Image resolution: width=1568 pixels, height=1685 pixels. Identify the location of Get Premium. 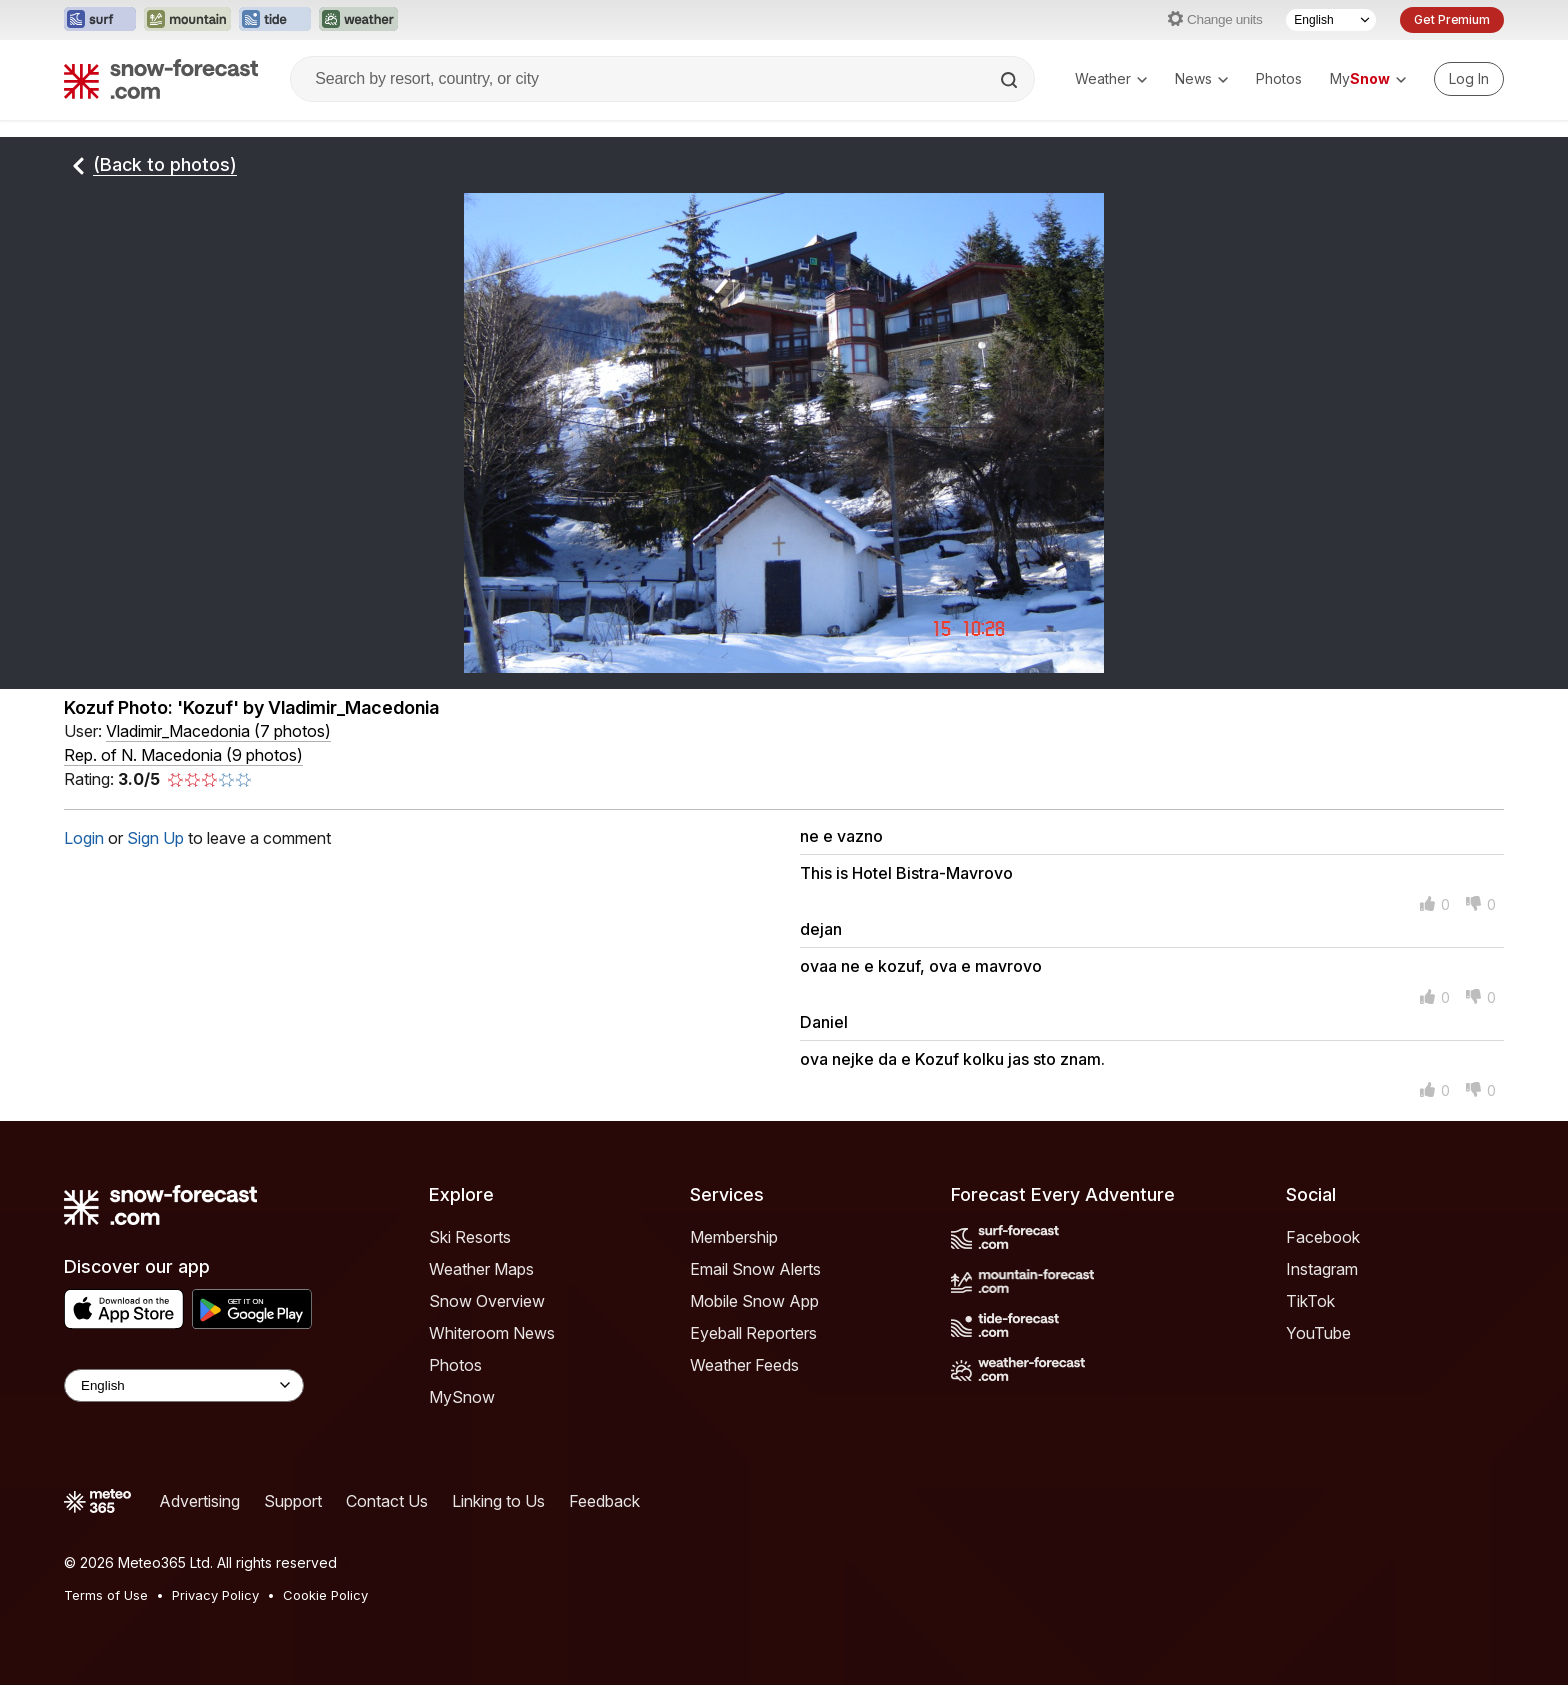
(1452, 19).